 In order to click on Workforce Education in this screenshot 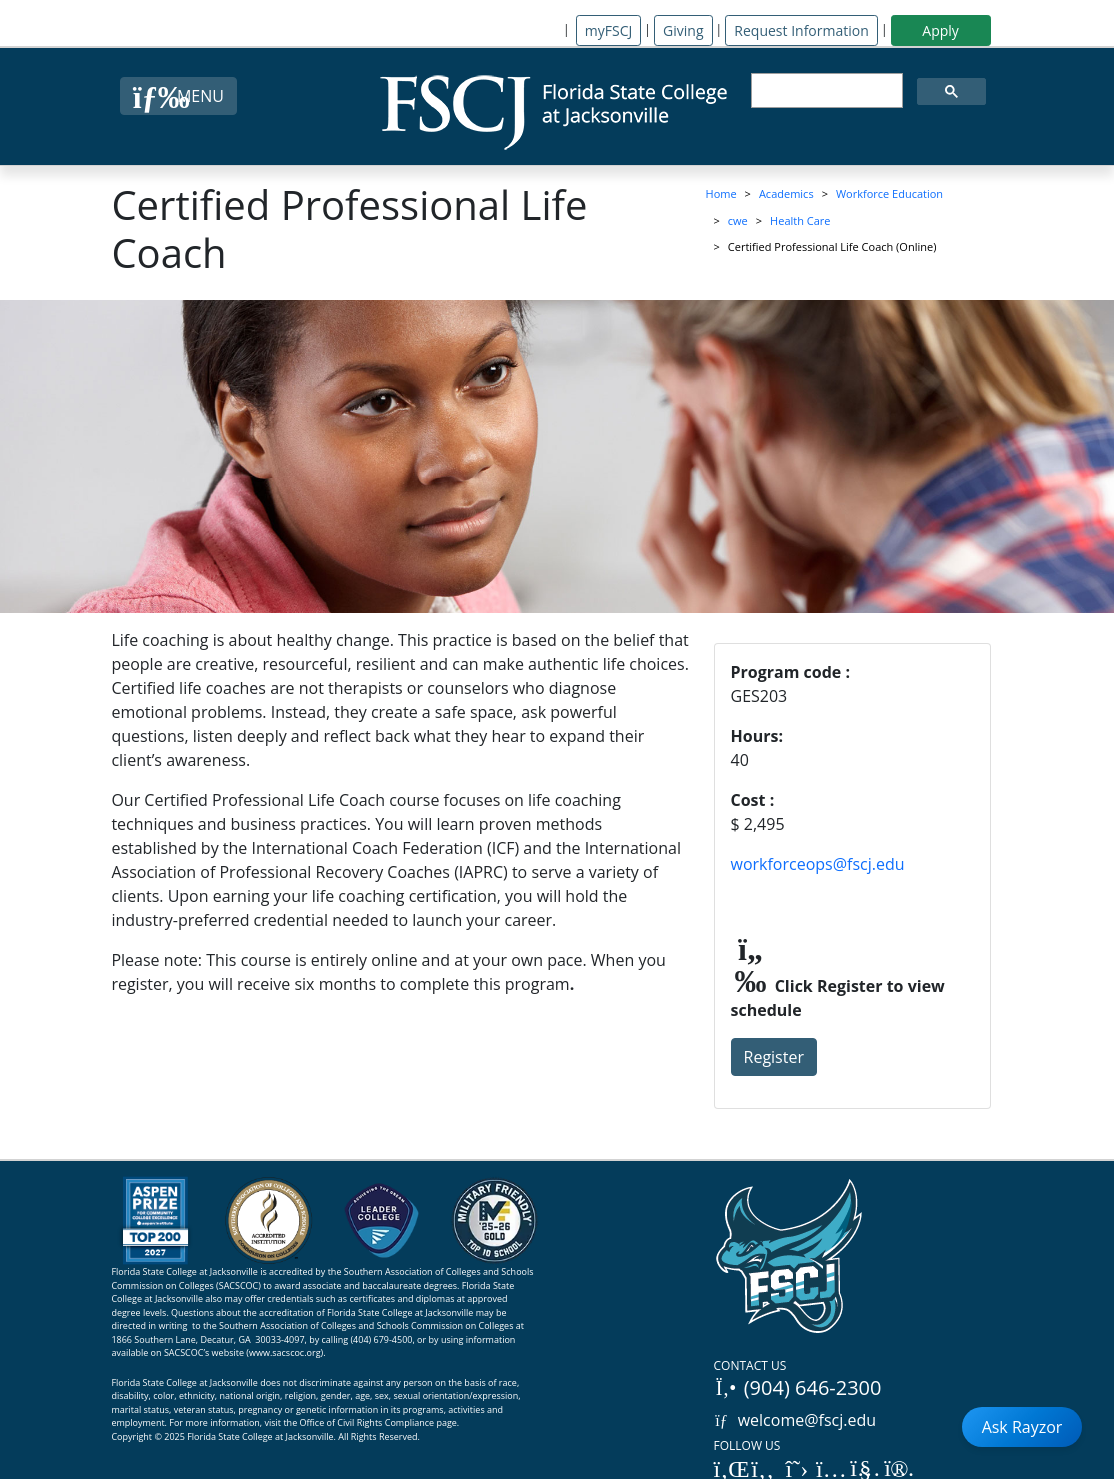, I will do `click(889, 193)`.